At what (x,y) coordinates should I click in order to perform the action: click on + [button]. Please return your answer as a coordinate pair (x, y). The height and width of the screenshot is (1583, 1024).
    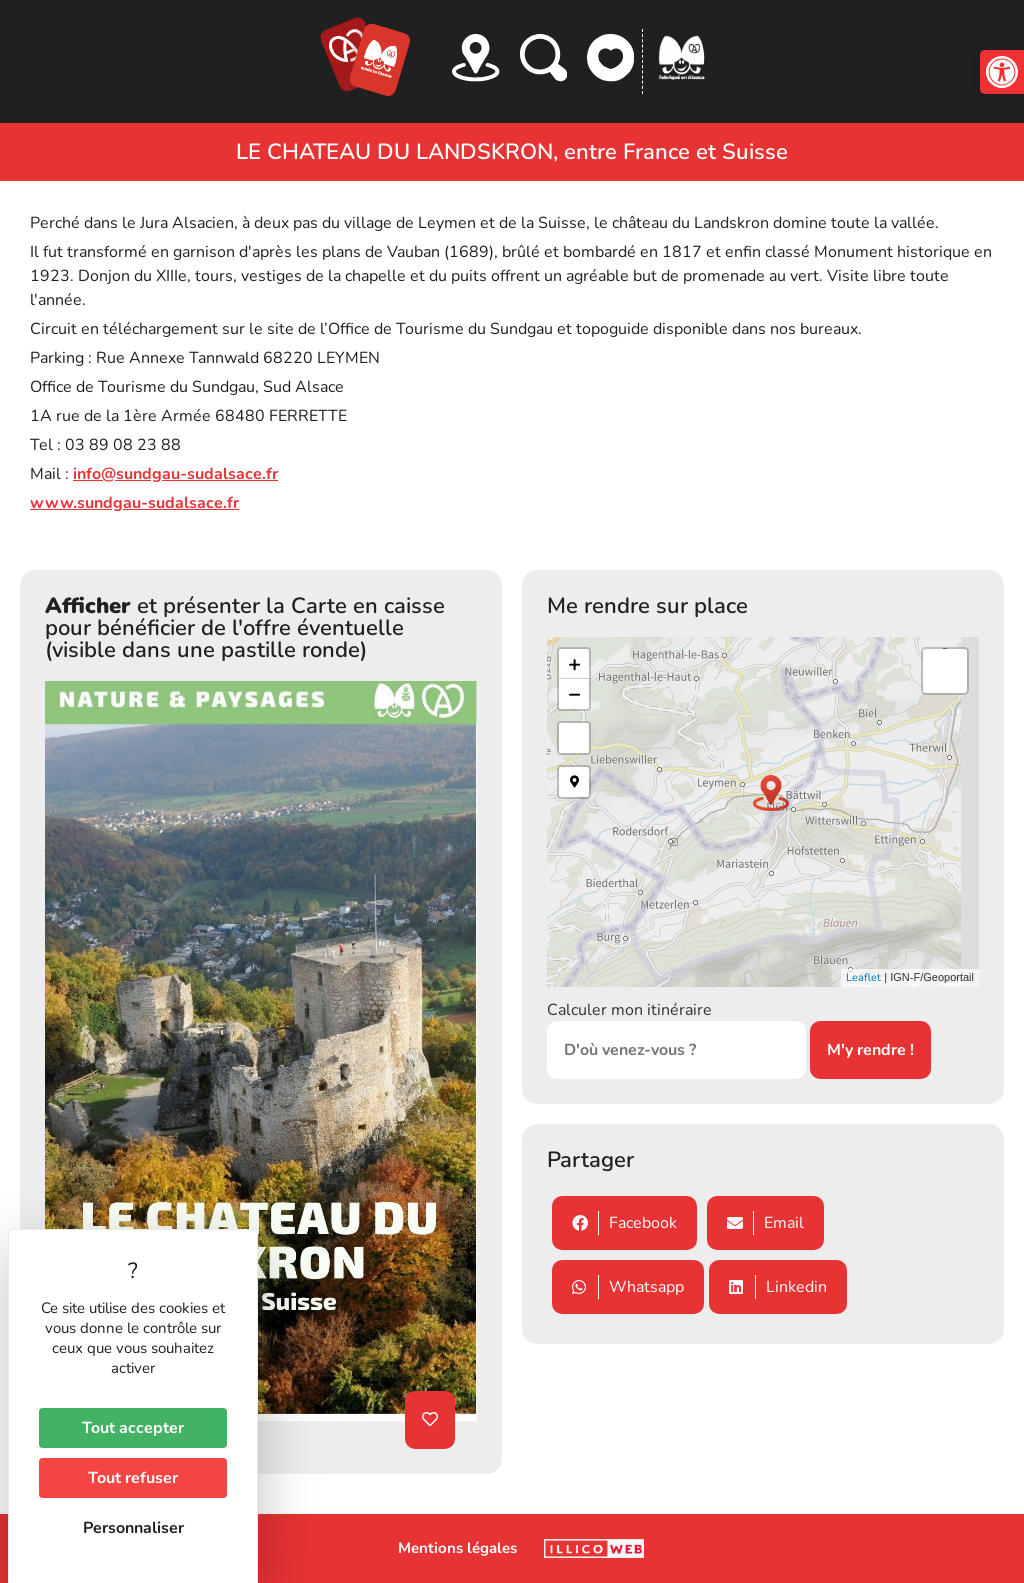
    Looking at the image, I should click on (574, 664).